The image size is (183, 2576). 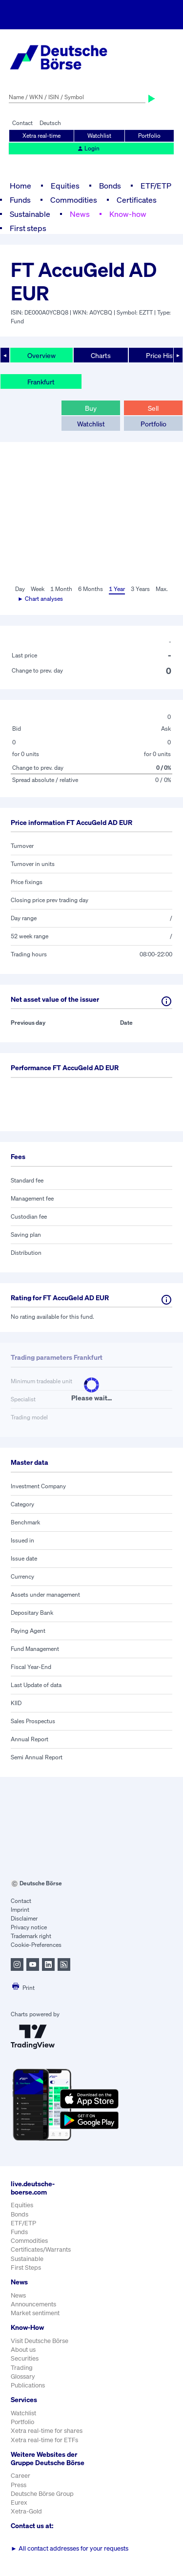 What do you see at coordinates (20, 1909) in the screenshot?
I see `Imprint` at bounding box center [20, 1909].